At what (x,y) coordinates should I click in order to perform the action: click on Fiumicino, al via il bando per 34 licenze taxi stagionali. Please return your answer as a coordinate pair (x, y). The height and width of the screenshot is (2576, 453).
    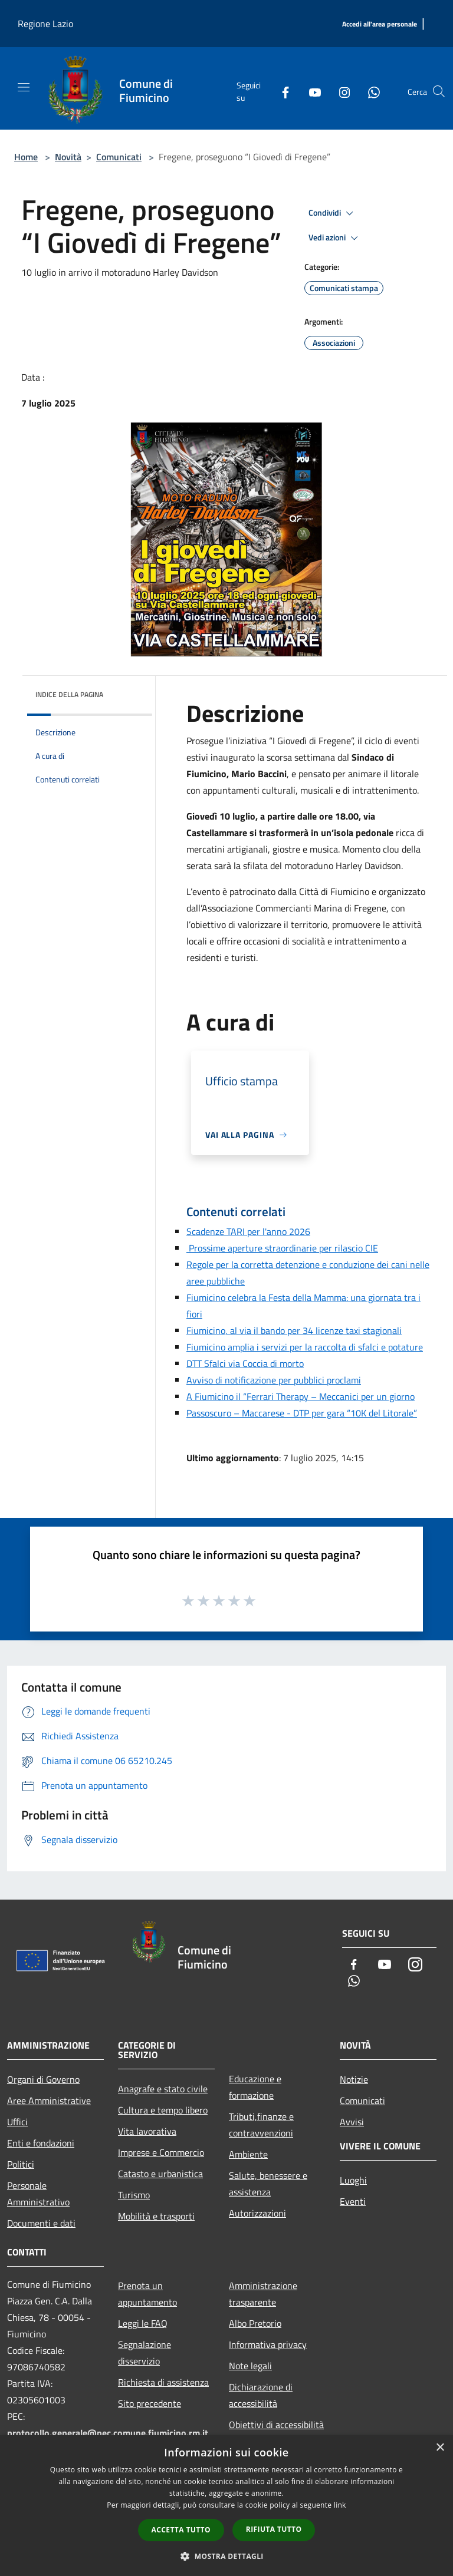
    Looking at the image, I should click on (294, 1330).